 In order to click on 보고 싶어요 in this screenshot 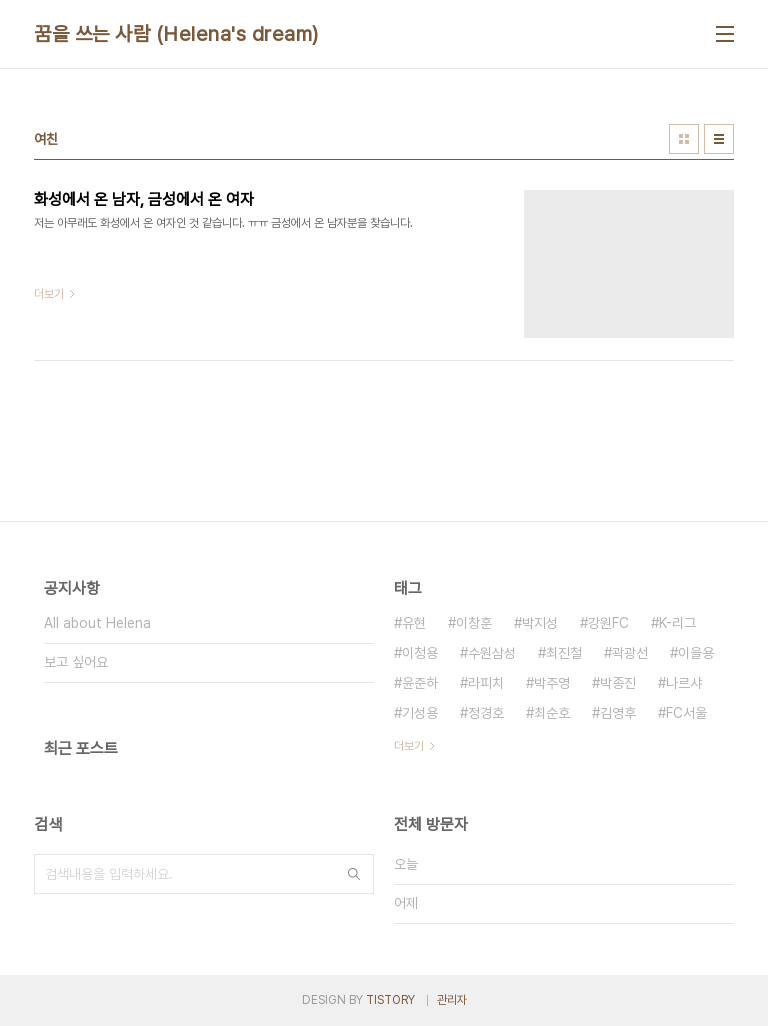, I will do `click(76, 662)`.